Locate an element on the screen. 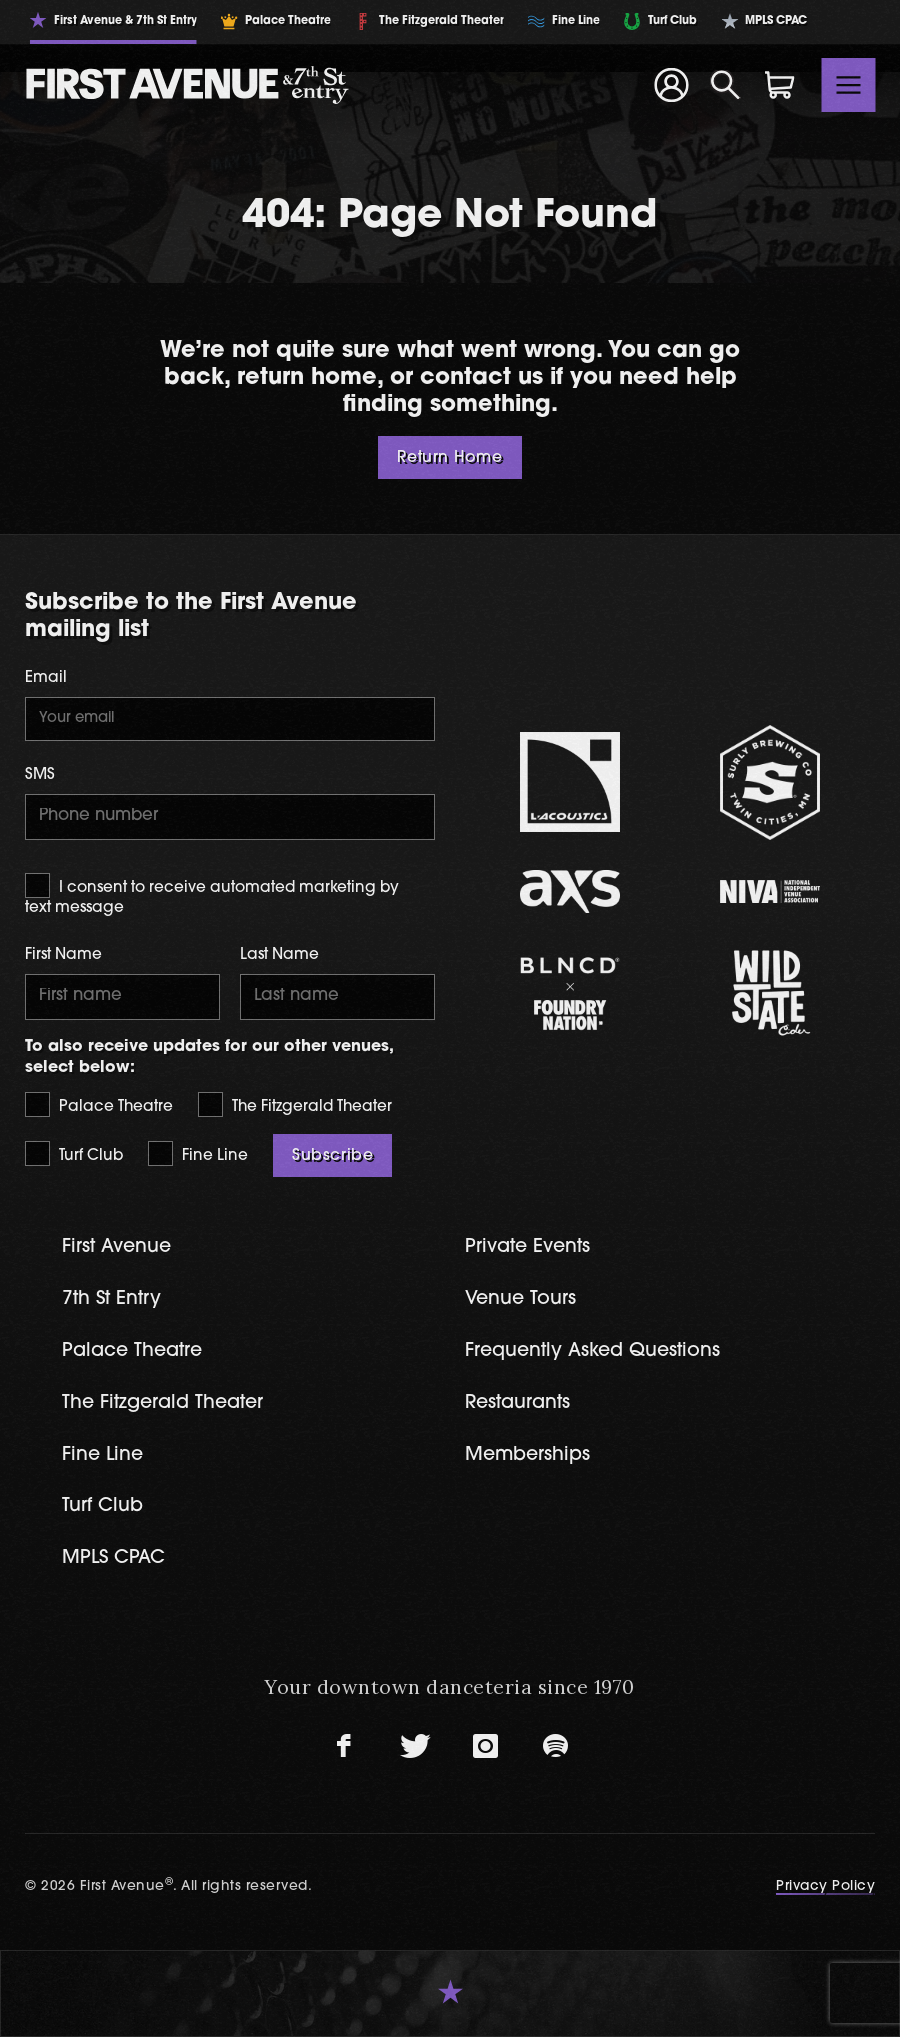 The image size is (900, 2037). The Fitzgerald Theater is located at coordinates (295, 1104).